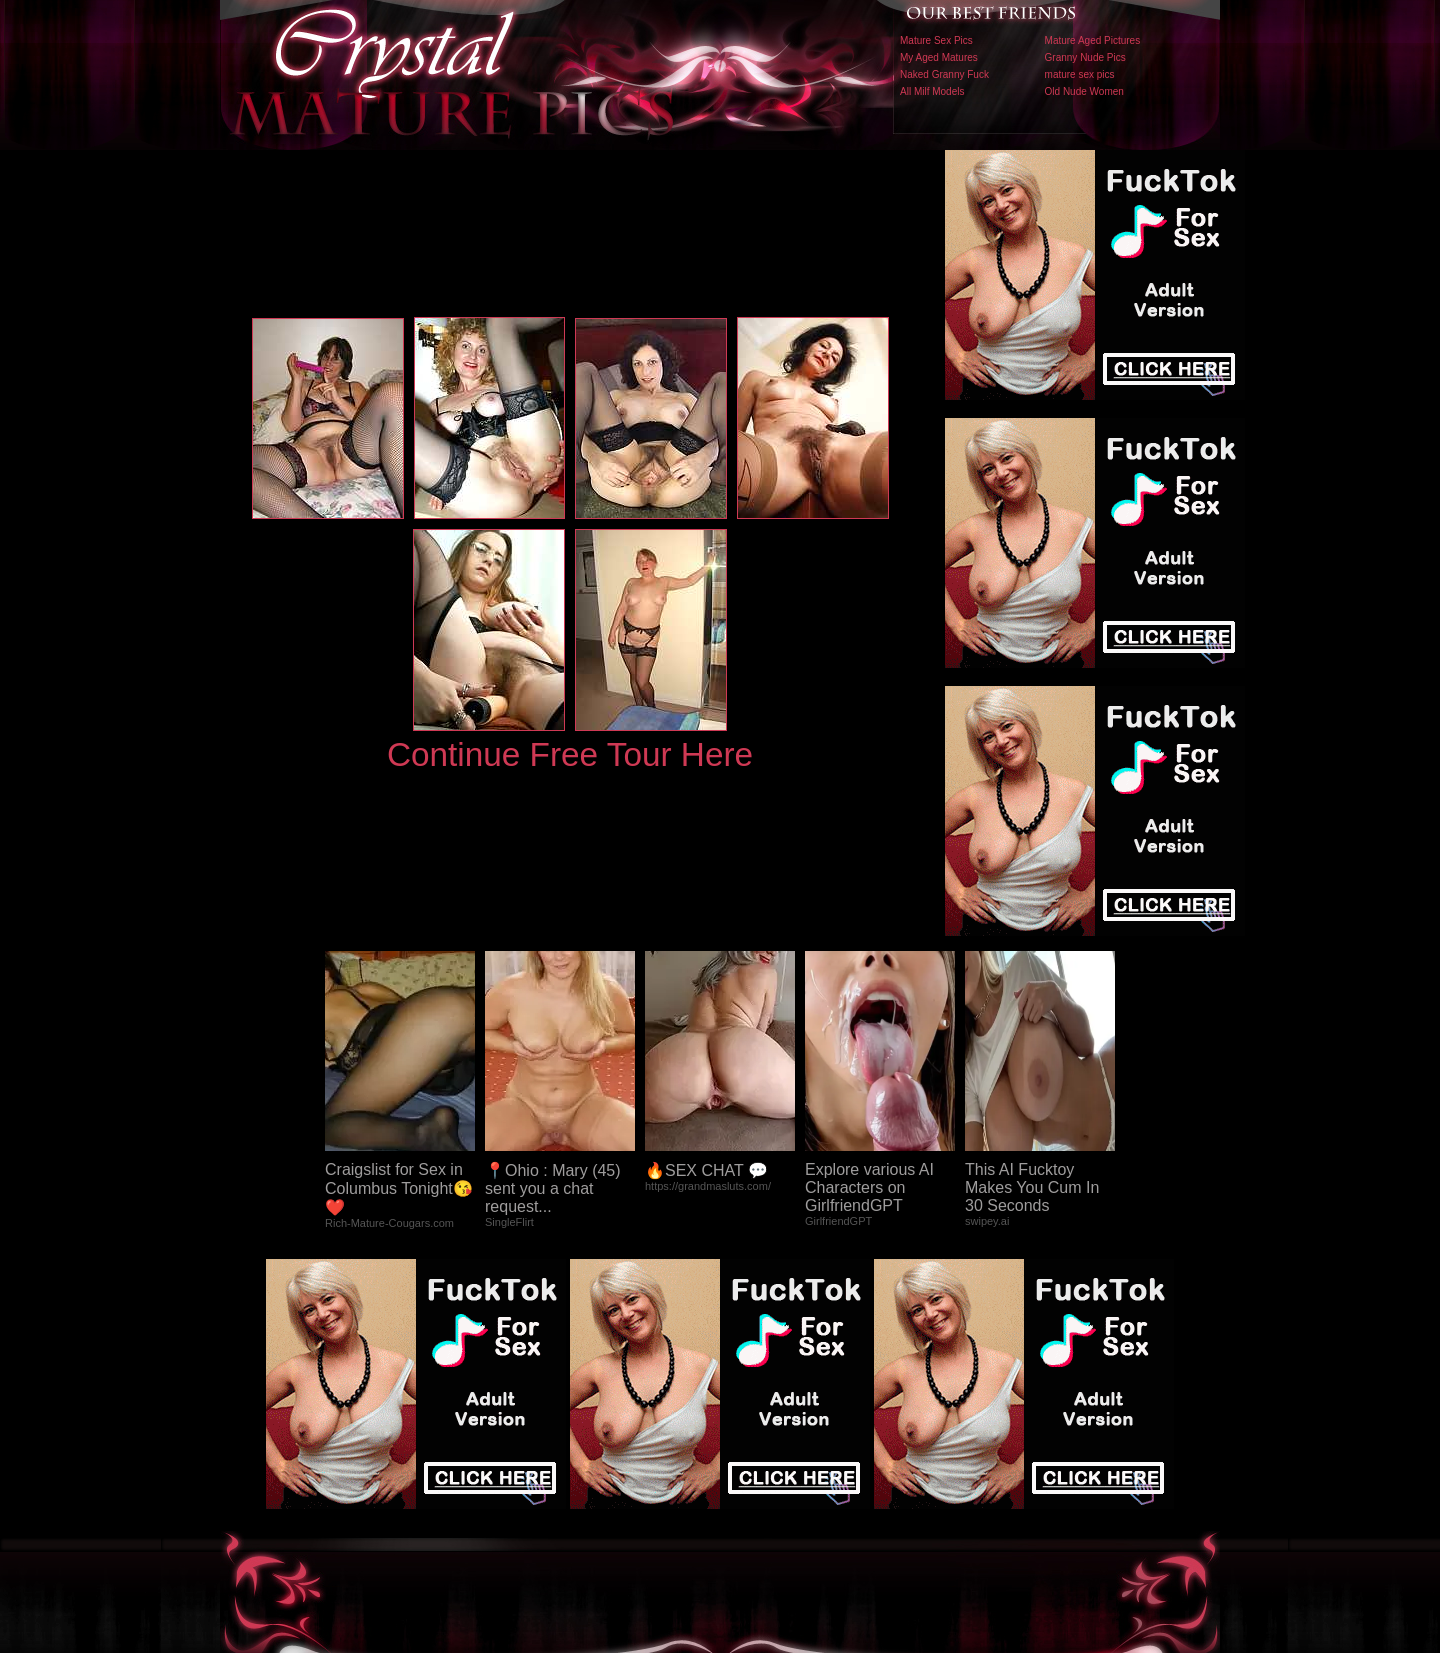 The image size is (1440, 1653). I want to click on Mature Aged Pictures, so click(1093, 40).